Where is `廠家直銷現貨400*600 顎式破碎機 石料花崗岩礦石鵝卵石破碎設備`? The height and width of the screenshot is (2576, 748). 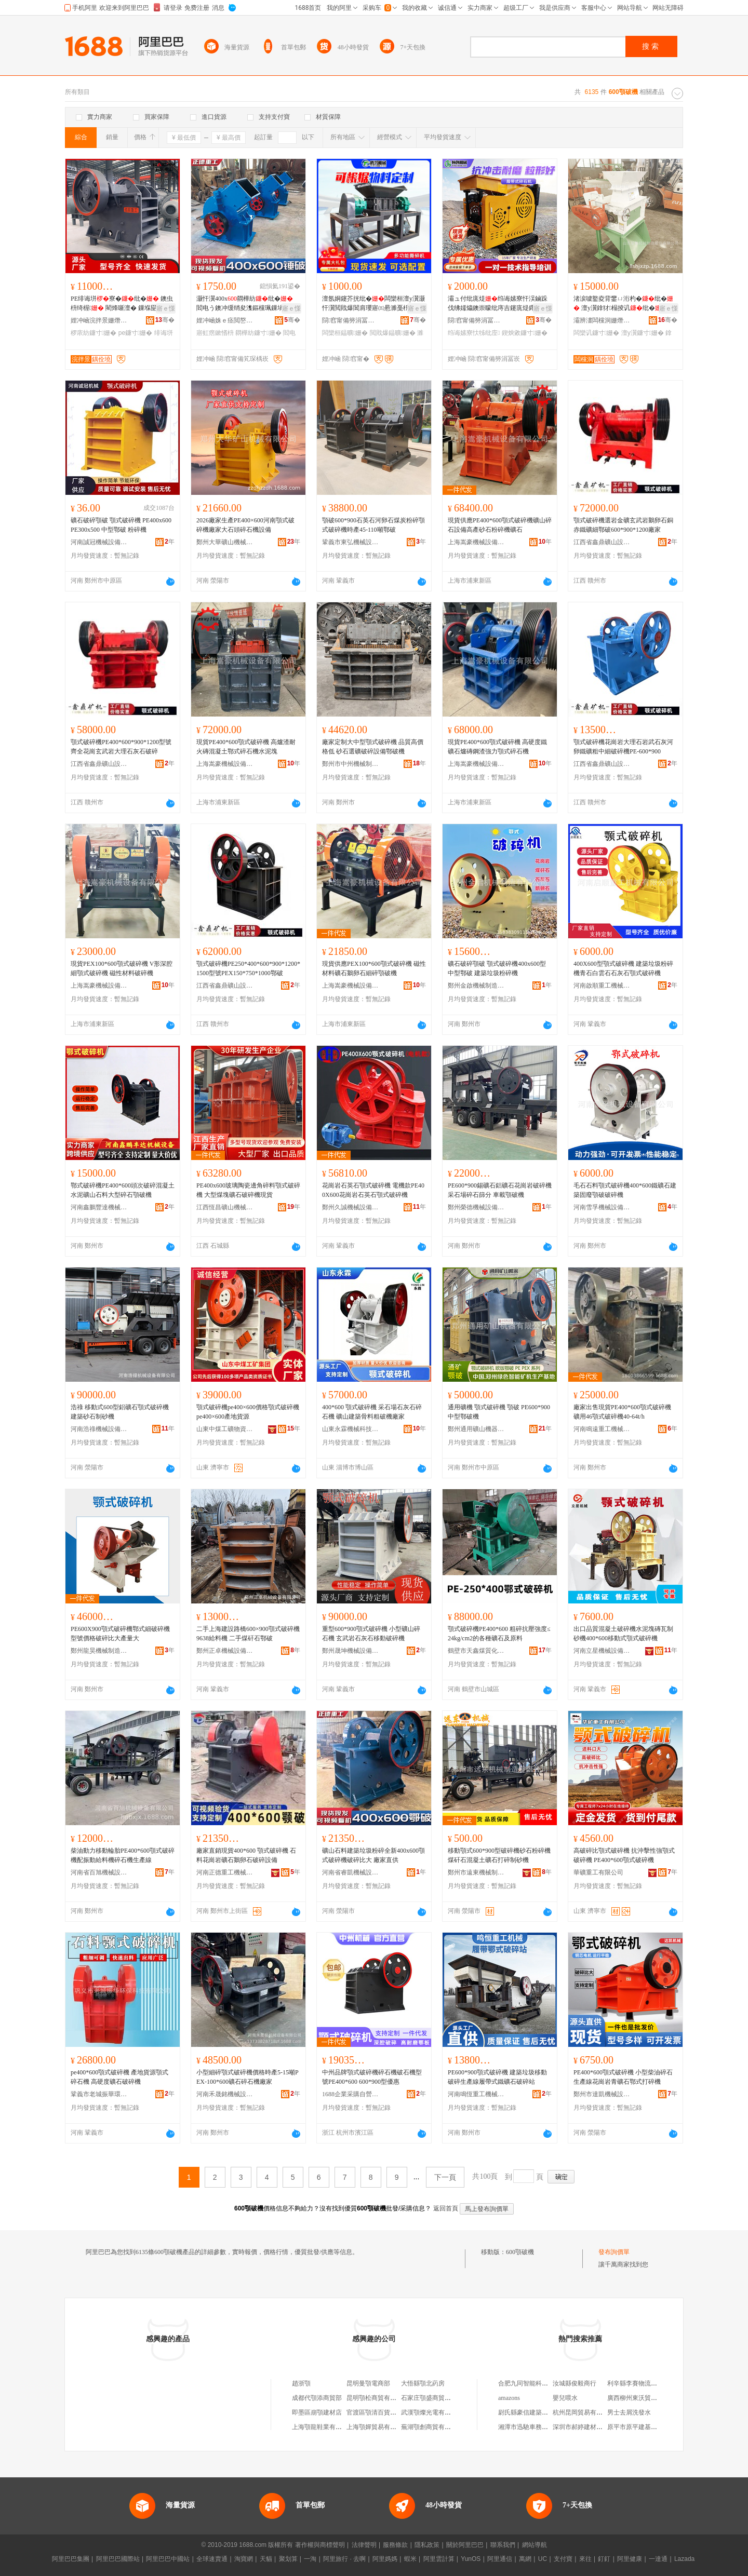 廠家直銷現貨400*600 顎式破碎機 石料花崗岩礦石鵝卵石破碎設備 is located at coordinates (246, 1855).